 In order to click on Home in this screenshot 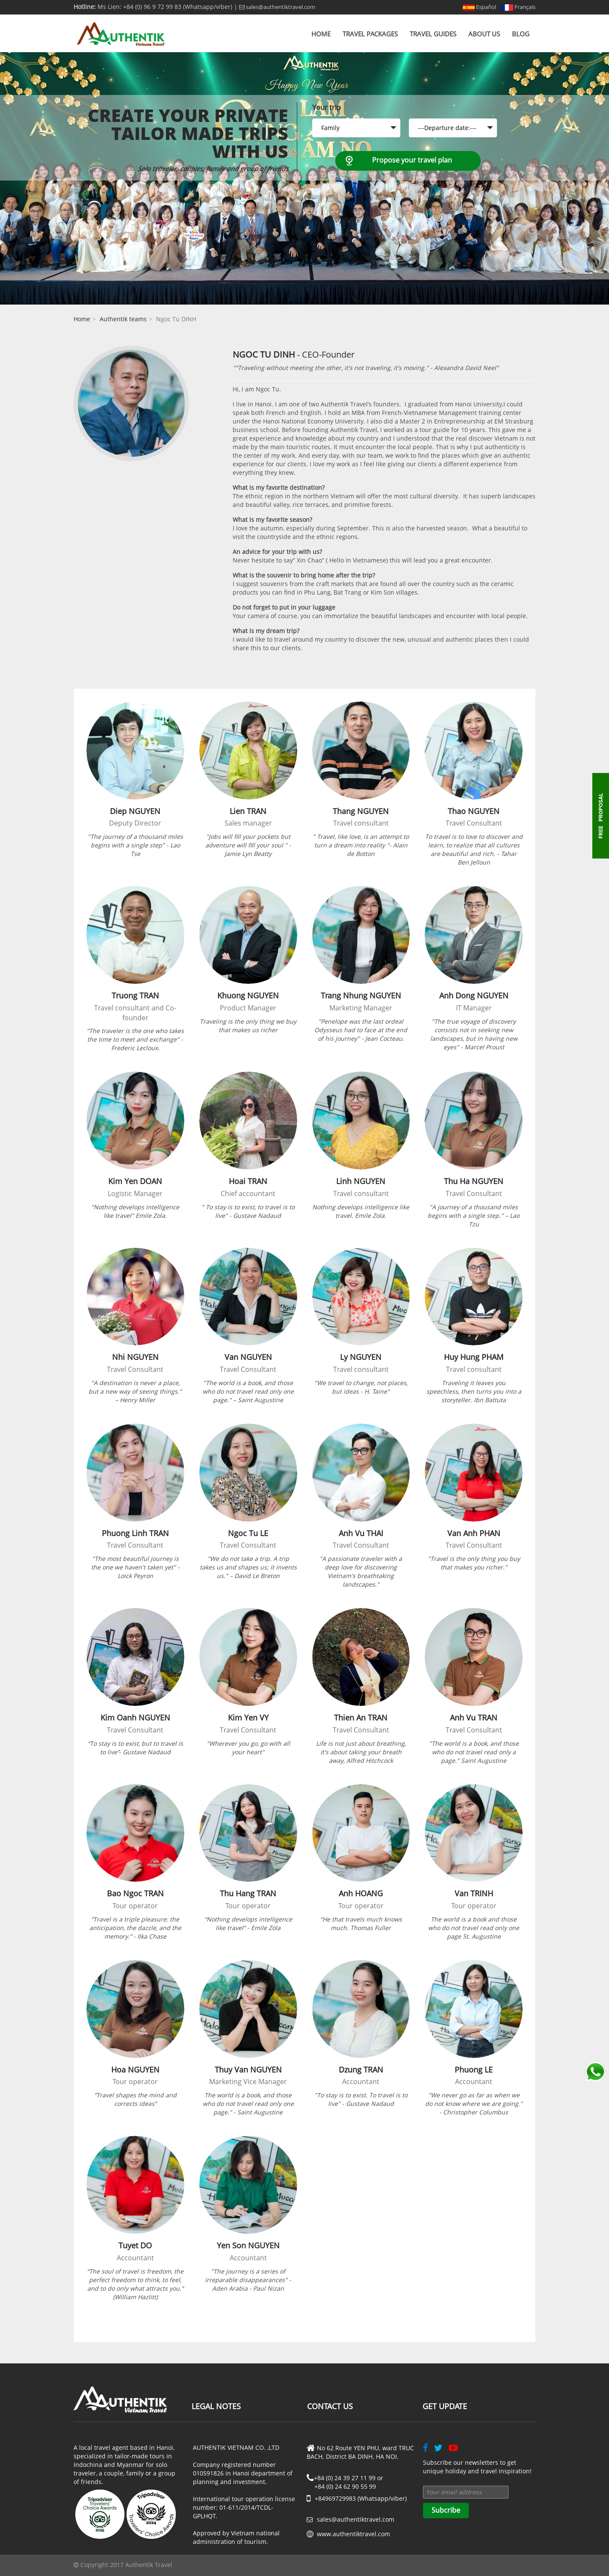, I will do `click(321, 34)`.